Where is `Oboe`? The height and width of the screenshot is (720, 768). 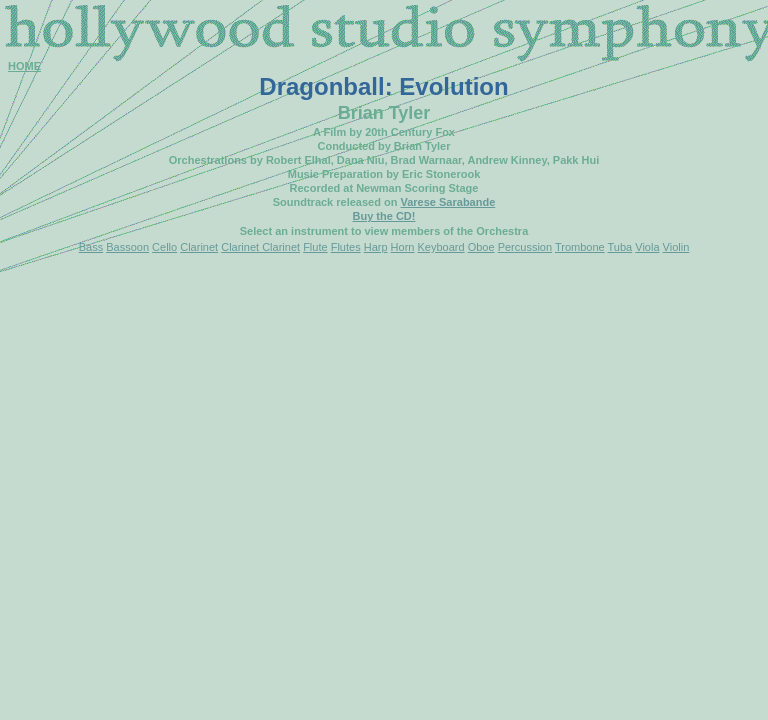 Oboe is located at coordinates (481, 247).